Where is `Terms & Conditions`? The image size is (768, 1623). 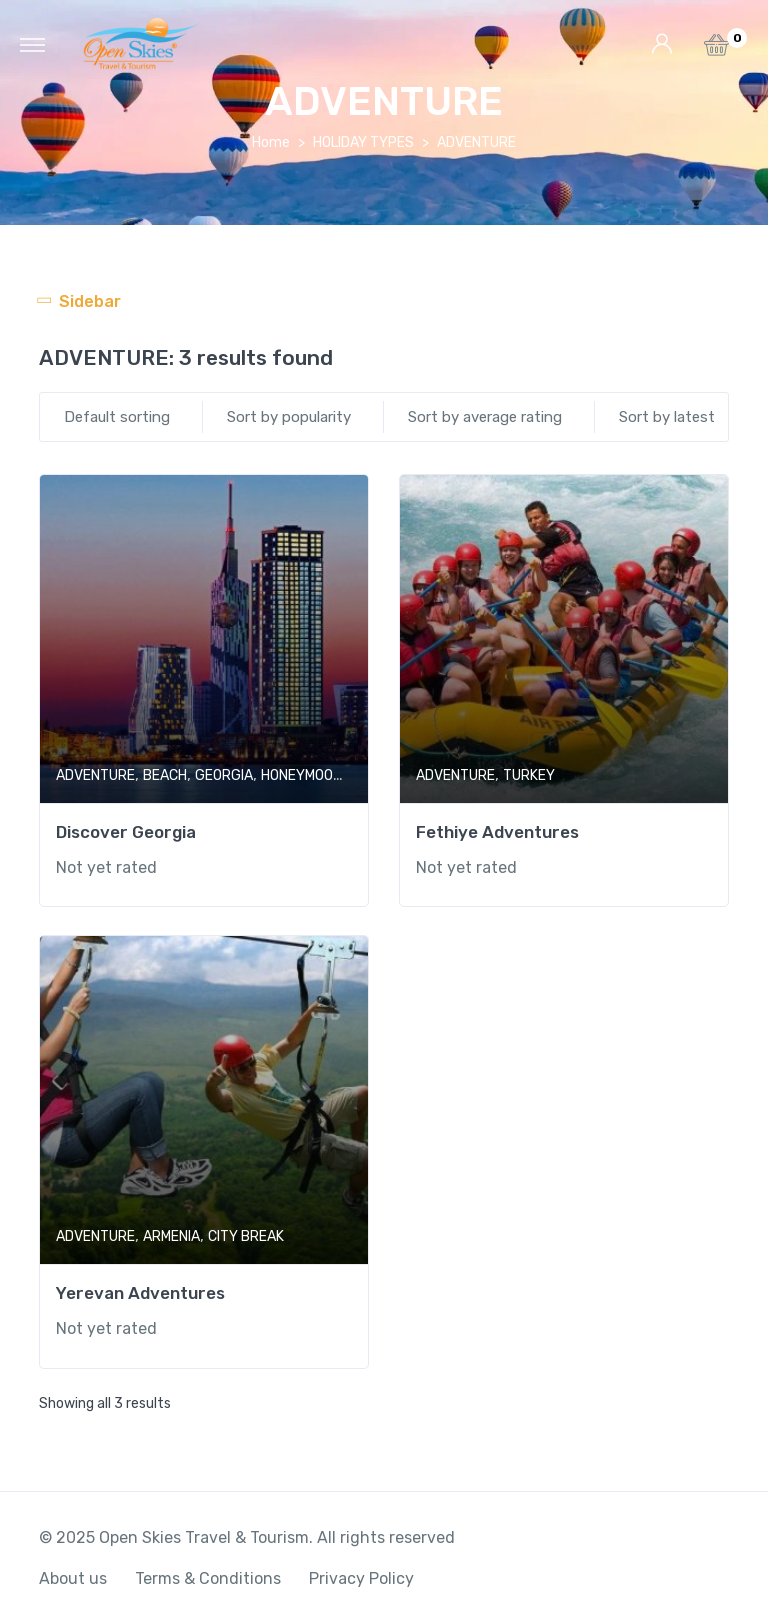 Terms & Conditions is located at coordinates (208, 1578).